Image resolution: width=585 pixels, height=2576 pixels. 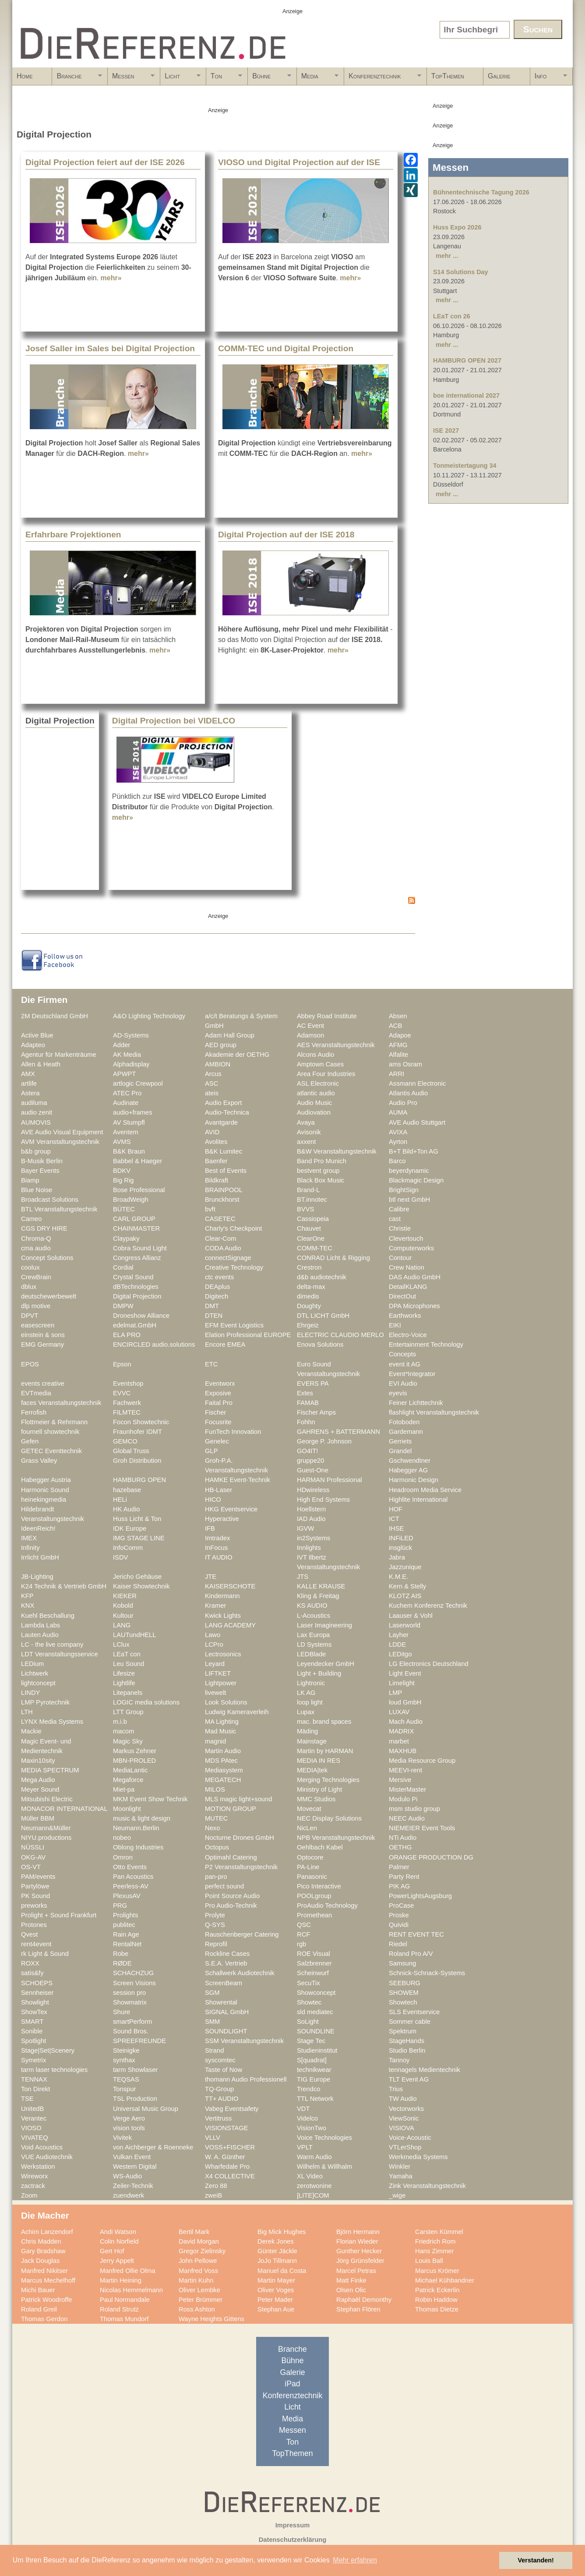 I want to click on RCF, so click(x=303, y=1934).